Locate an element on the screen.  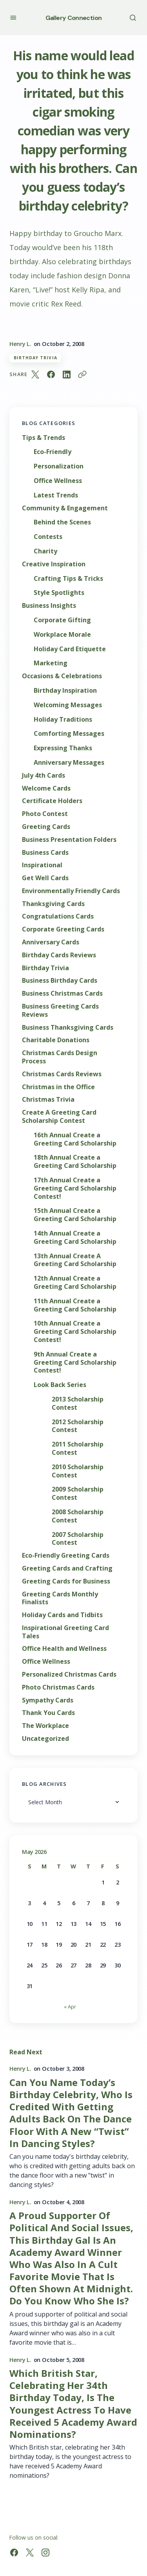
2010 Scholarship Contest is located at coordinates (77, 1471).